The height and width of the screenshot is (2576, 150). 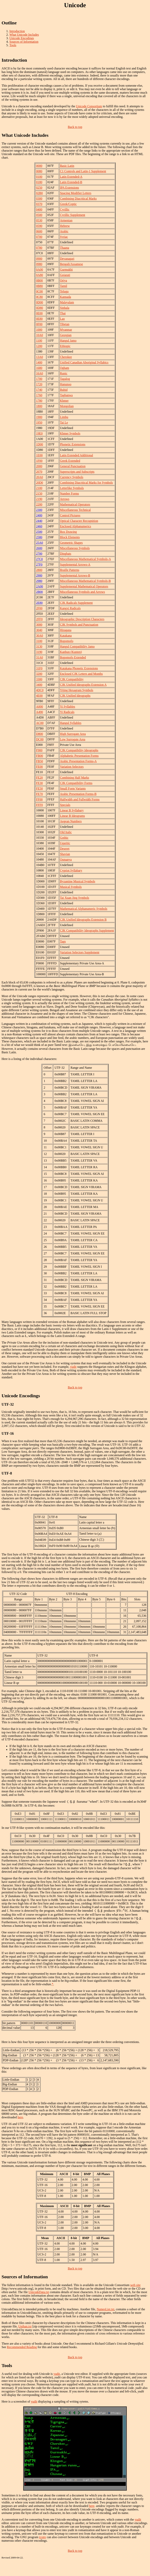 I want to click on 1680, so click(x=39, y=368).